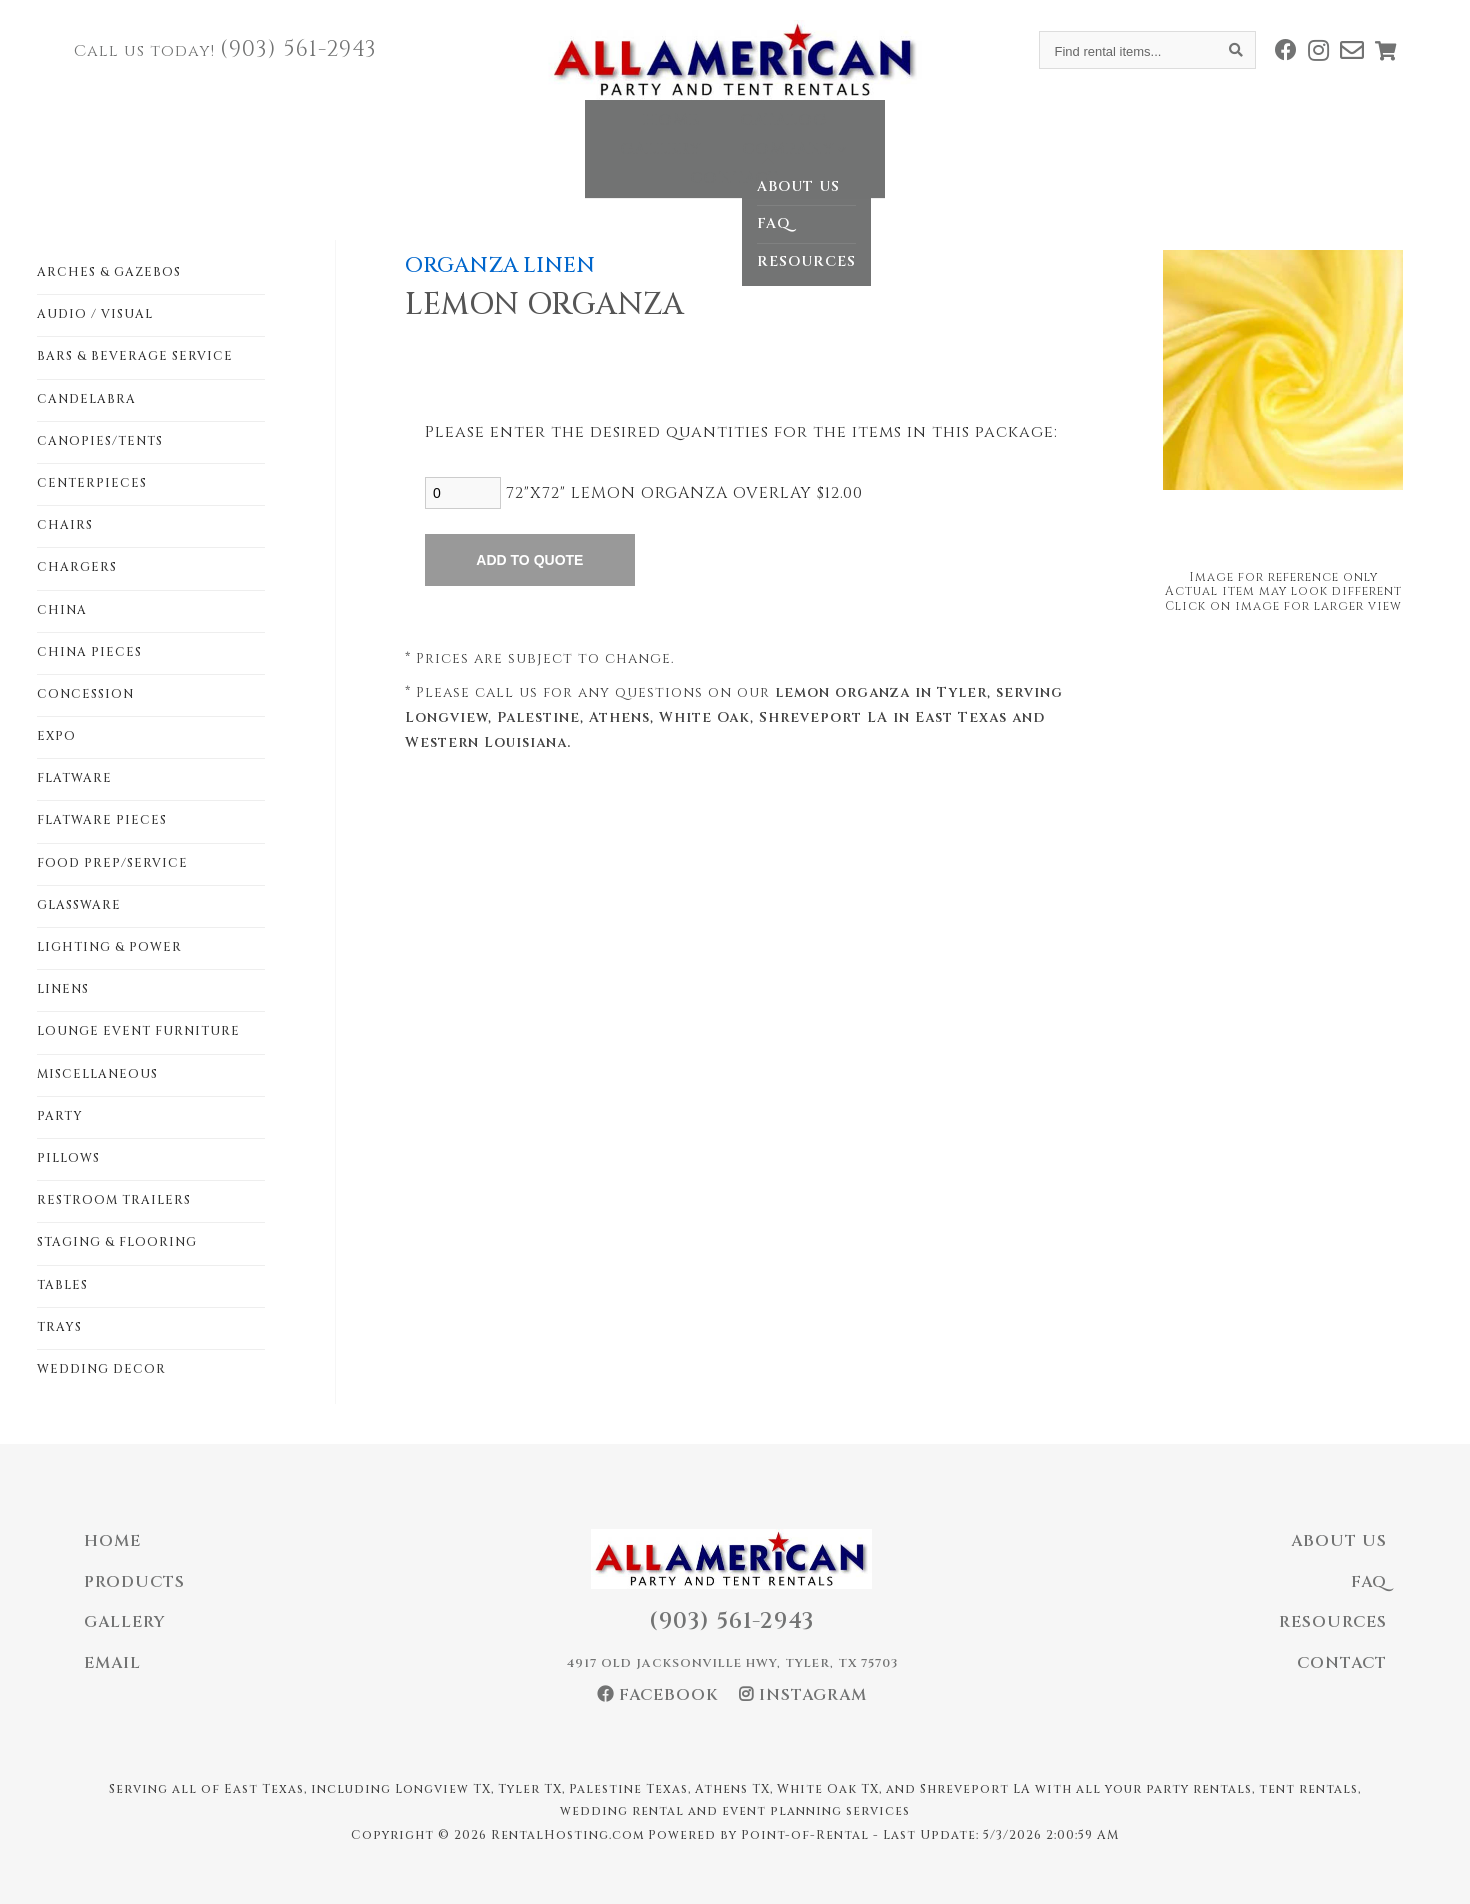 The height and width of the screenshot is (1904, 1470). Describe the element at coordinates (135, 356) in the screenshot. I see `BARS & BEVERAGE SERVICE` at that location.